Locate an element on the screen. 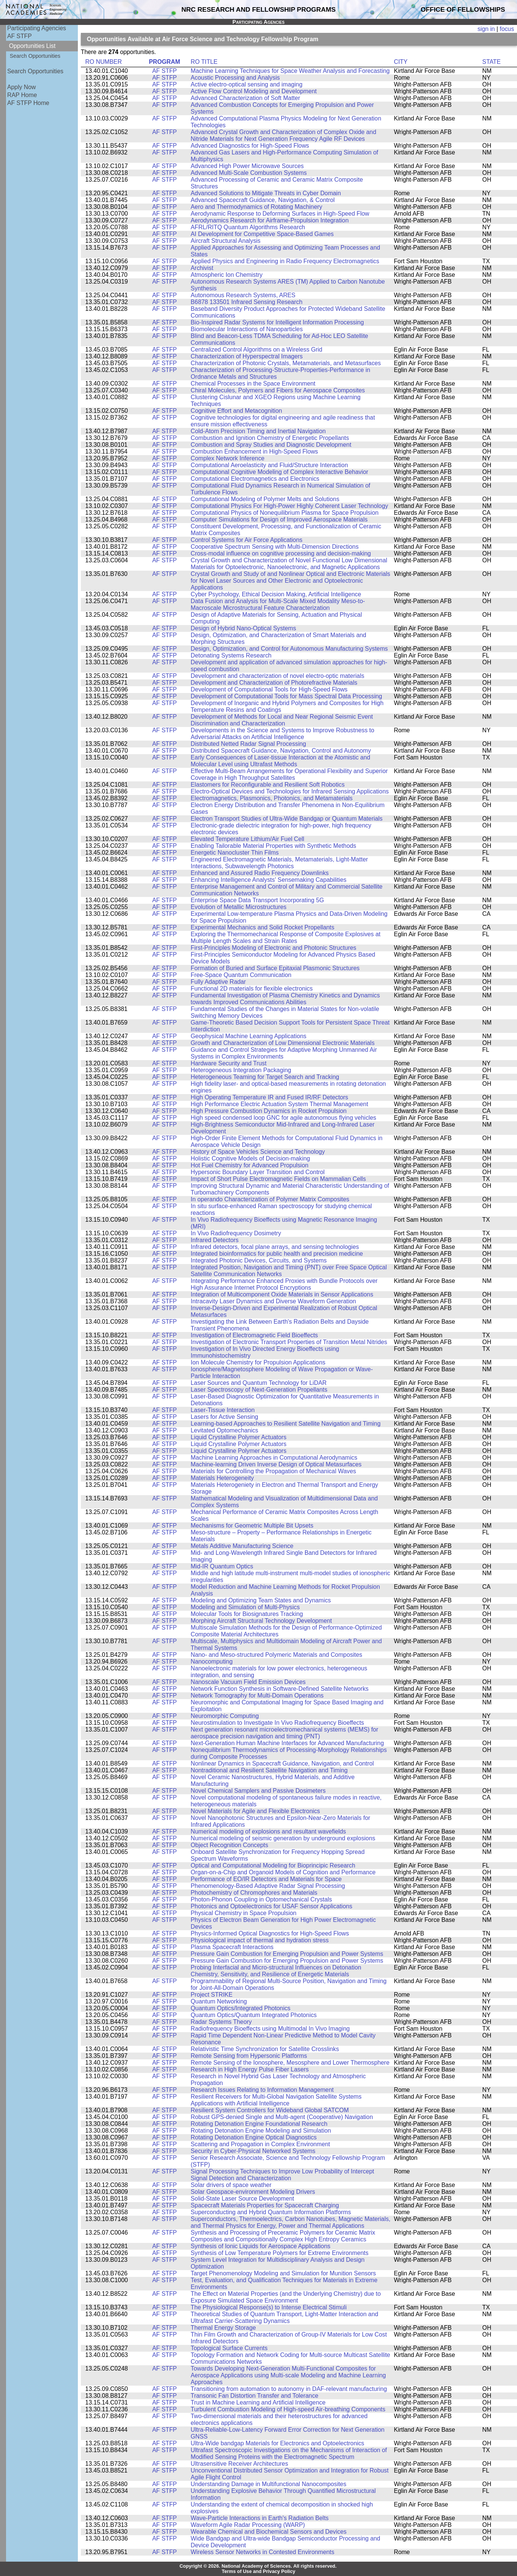  Nanocomputing is located at coordinates (212, 1661).